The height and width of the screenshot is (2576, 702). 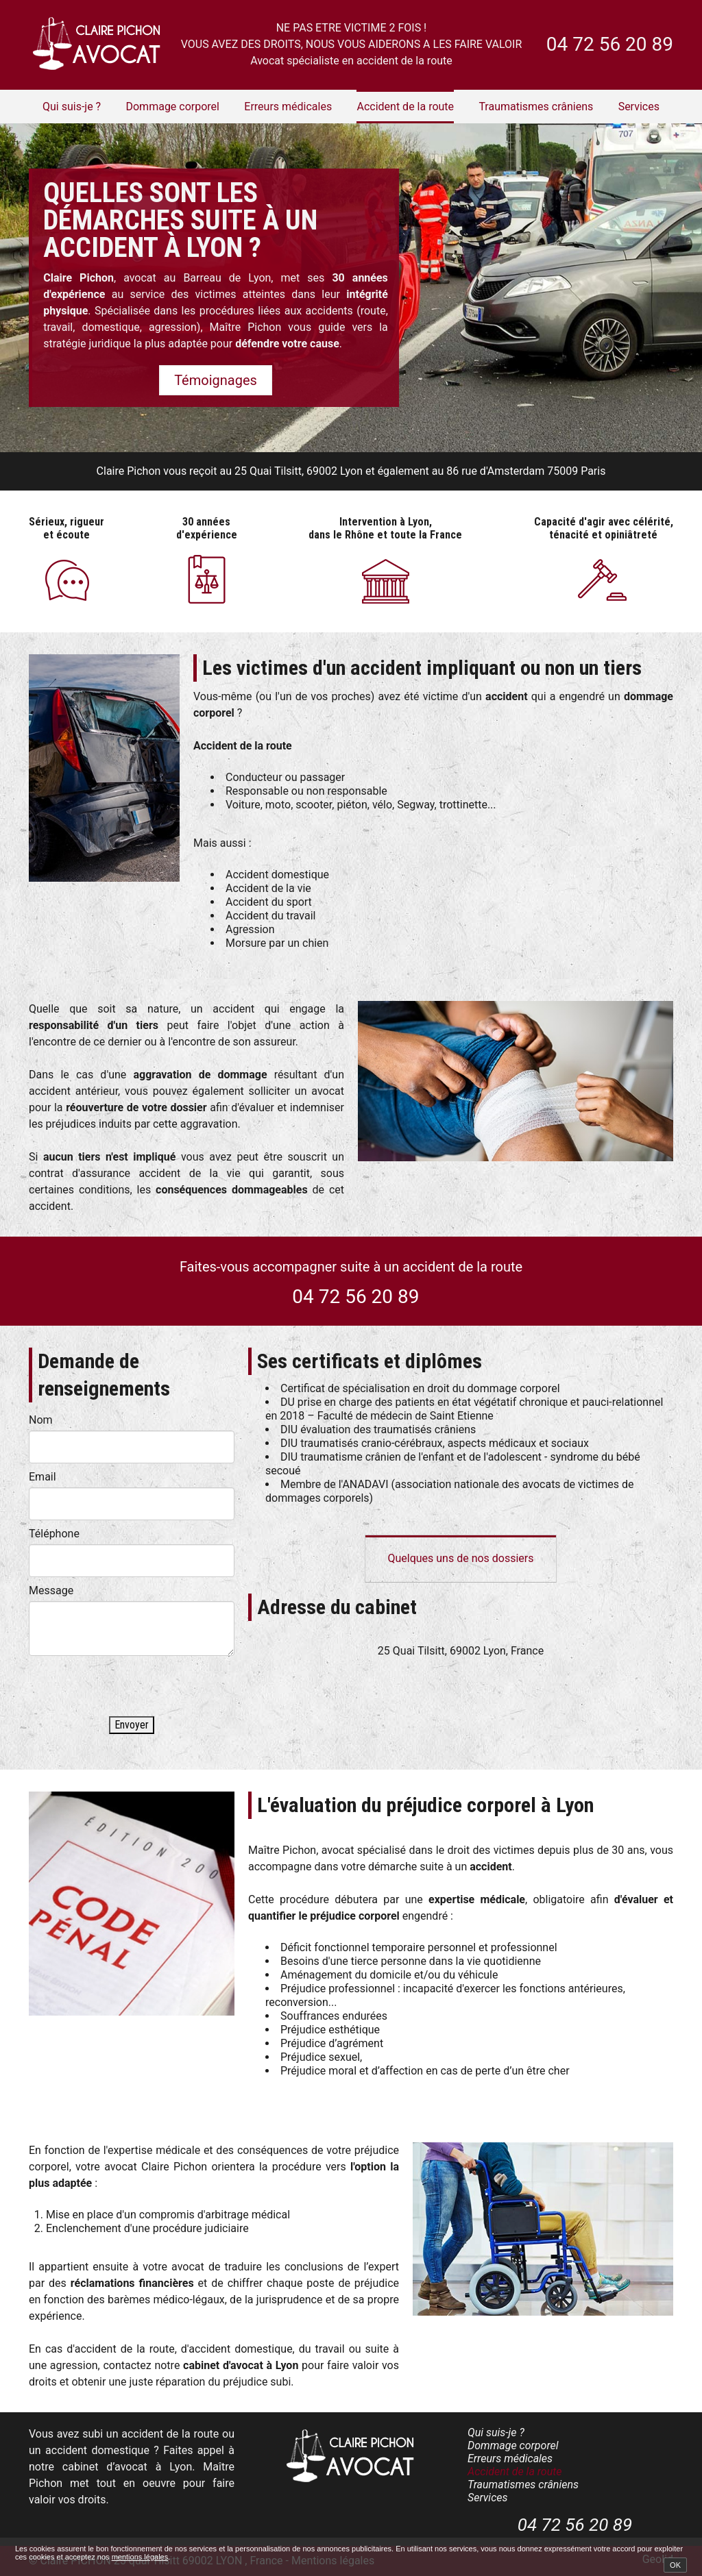 What do you see at coordinates (72, 106) in the screenshot?
I see `Qui suis-je ?` at bounding box center [72, 106].